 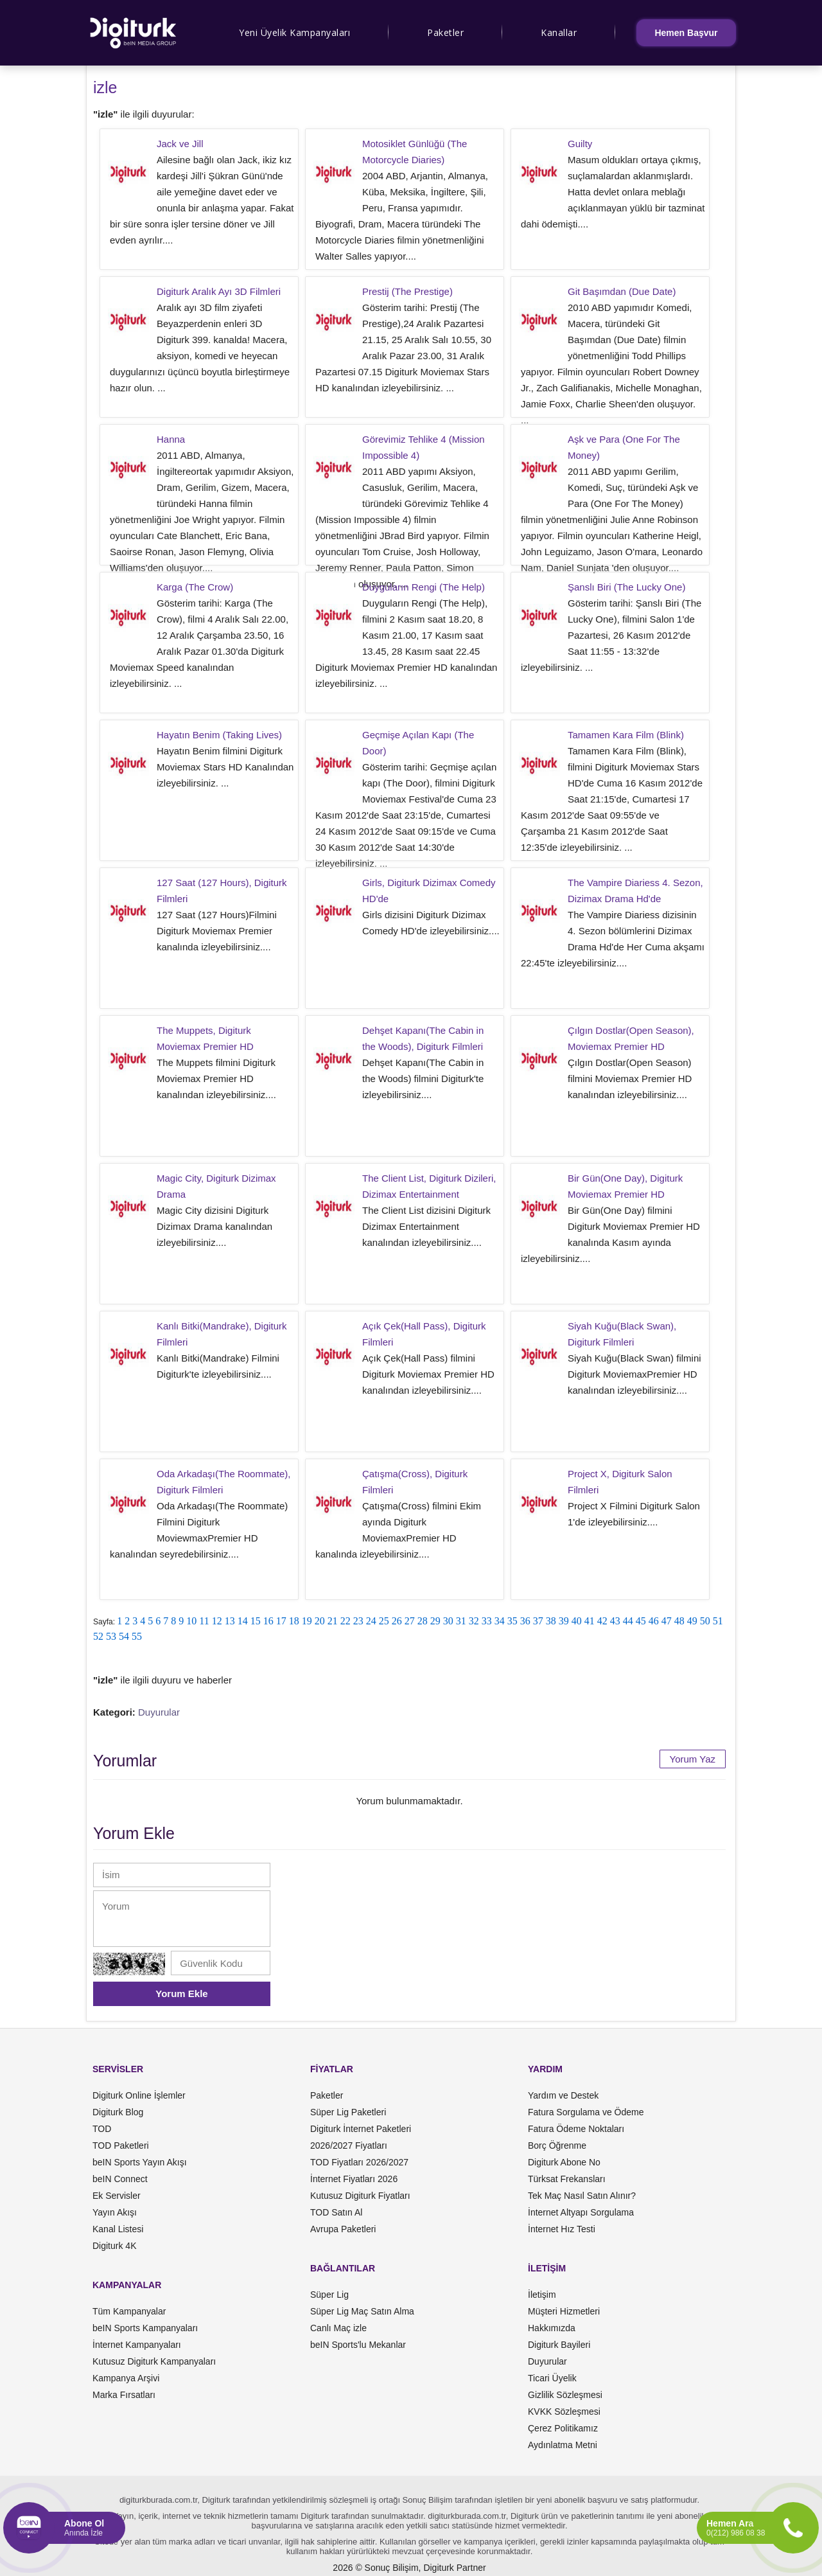 What do you see at coordinates (136, 2345) in the screenshot?
I see `İnternet Kampanyaları` at bounding box center [136, 2345].